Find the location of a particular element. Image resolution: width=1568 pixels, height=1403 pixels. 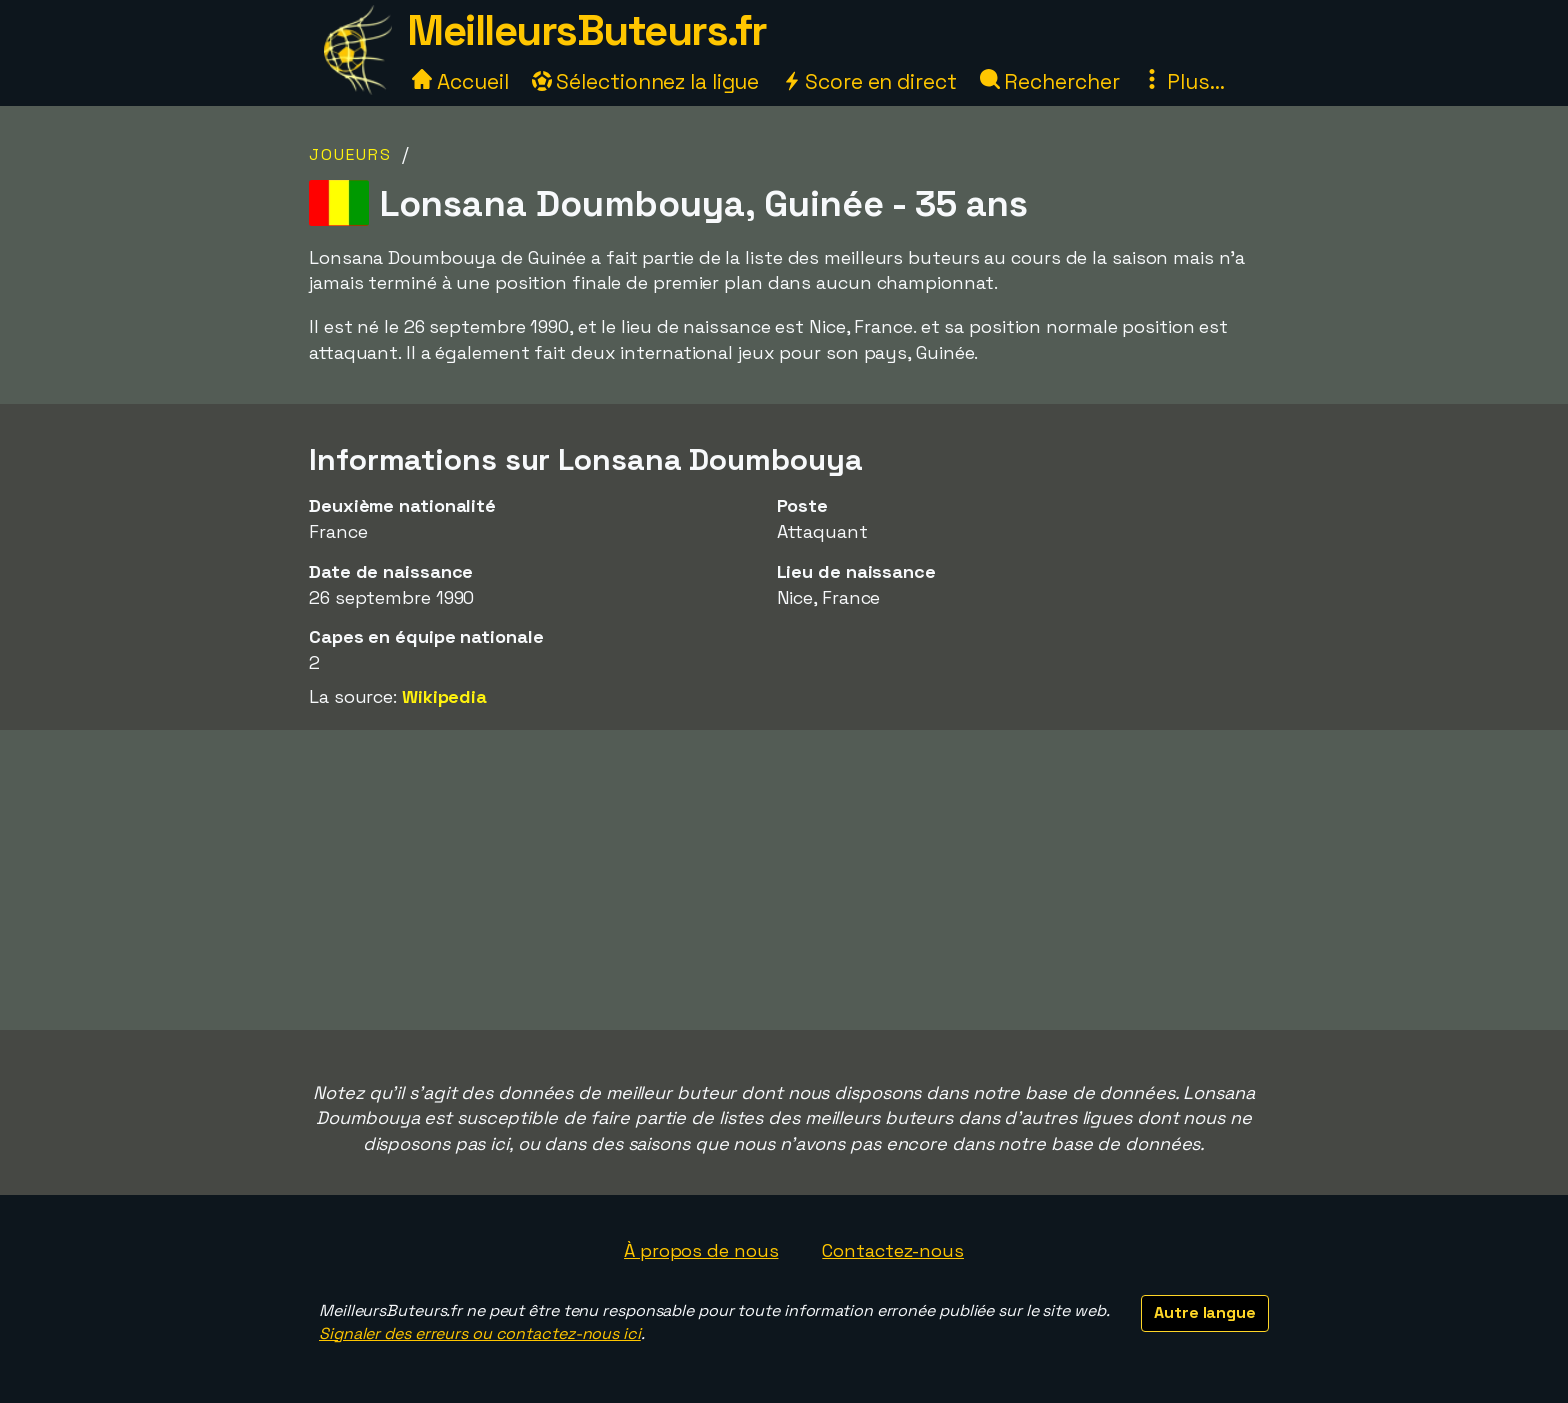

Joueurs is located at coordinates (350, 154).